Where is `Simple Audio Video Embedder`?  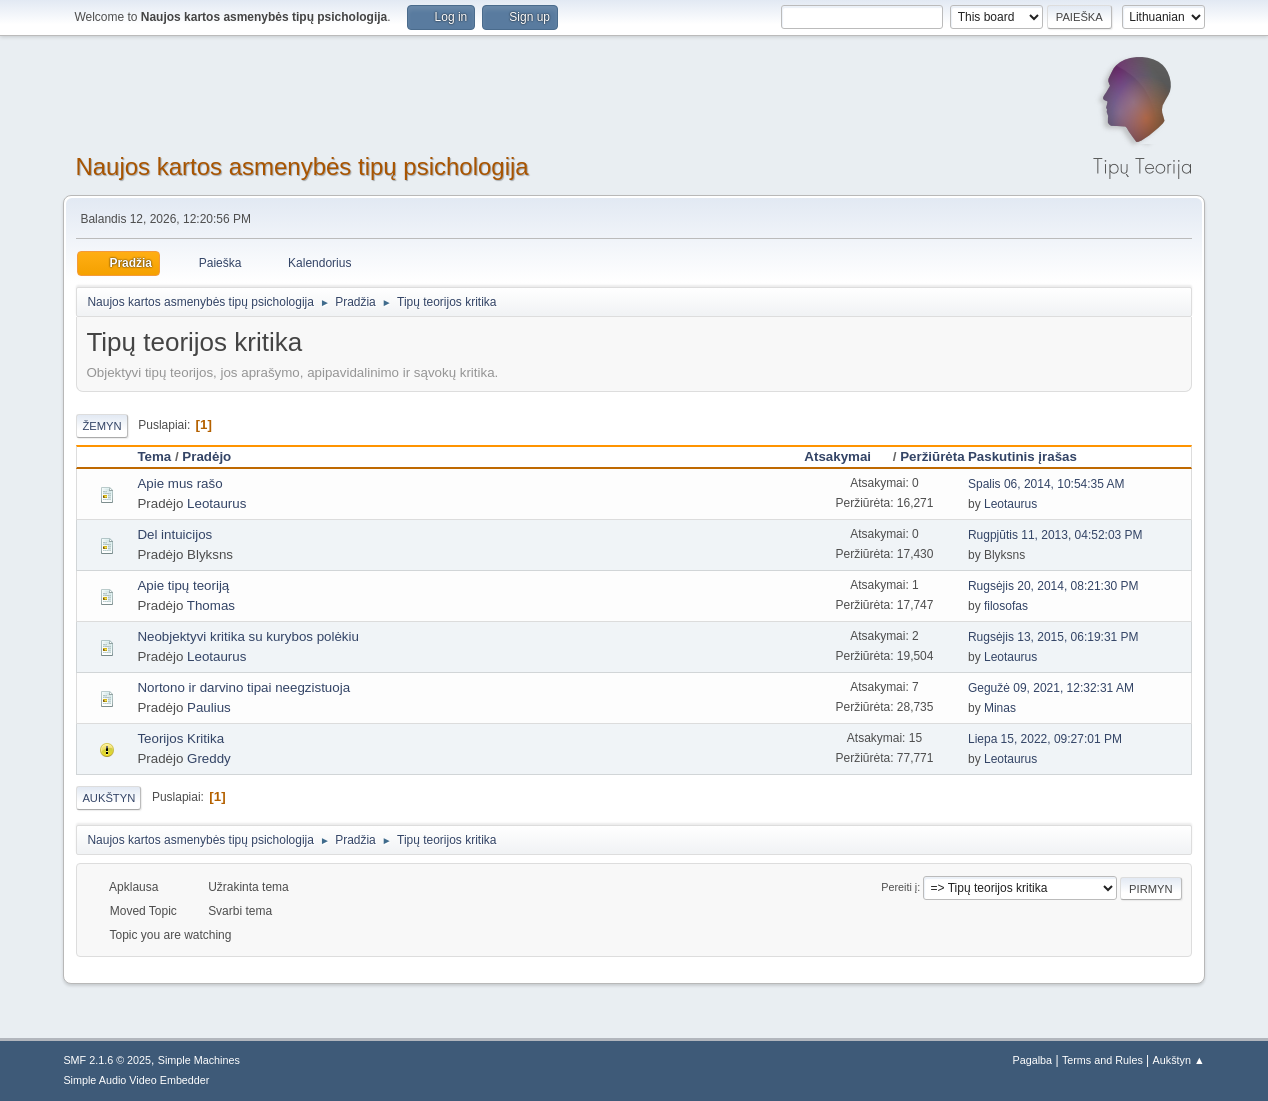
Simple Audio Video Embedder is located at coordinates (136, 1080).